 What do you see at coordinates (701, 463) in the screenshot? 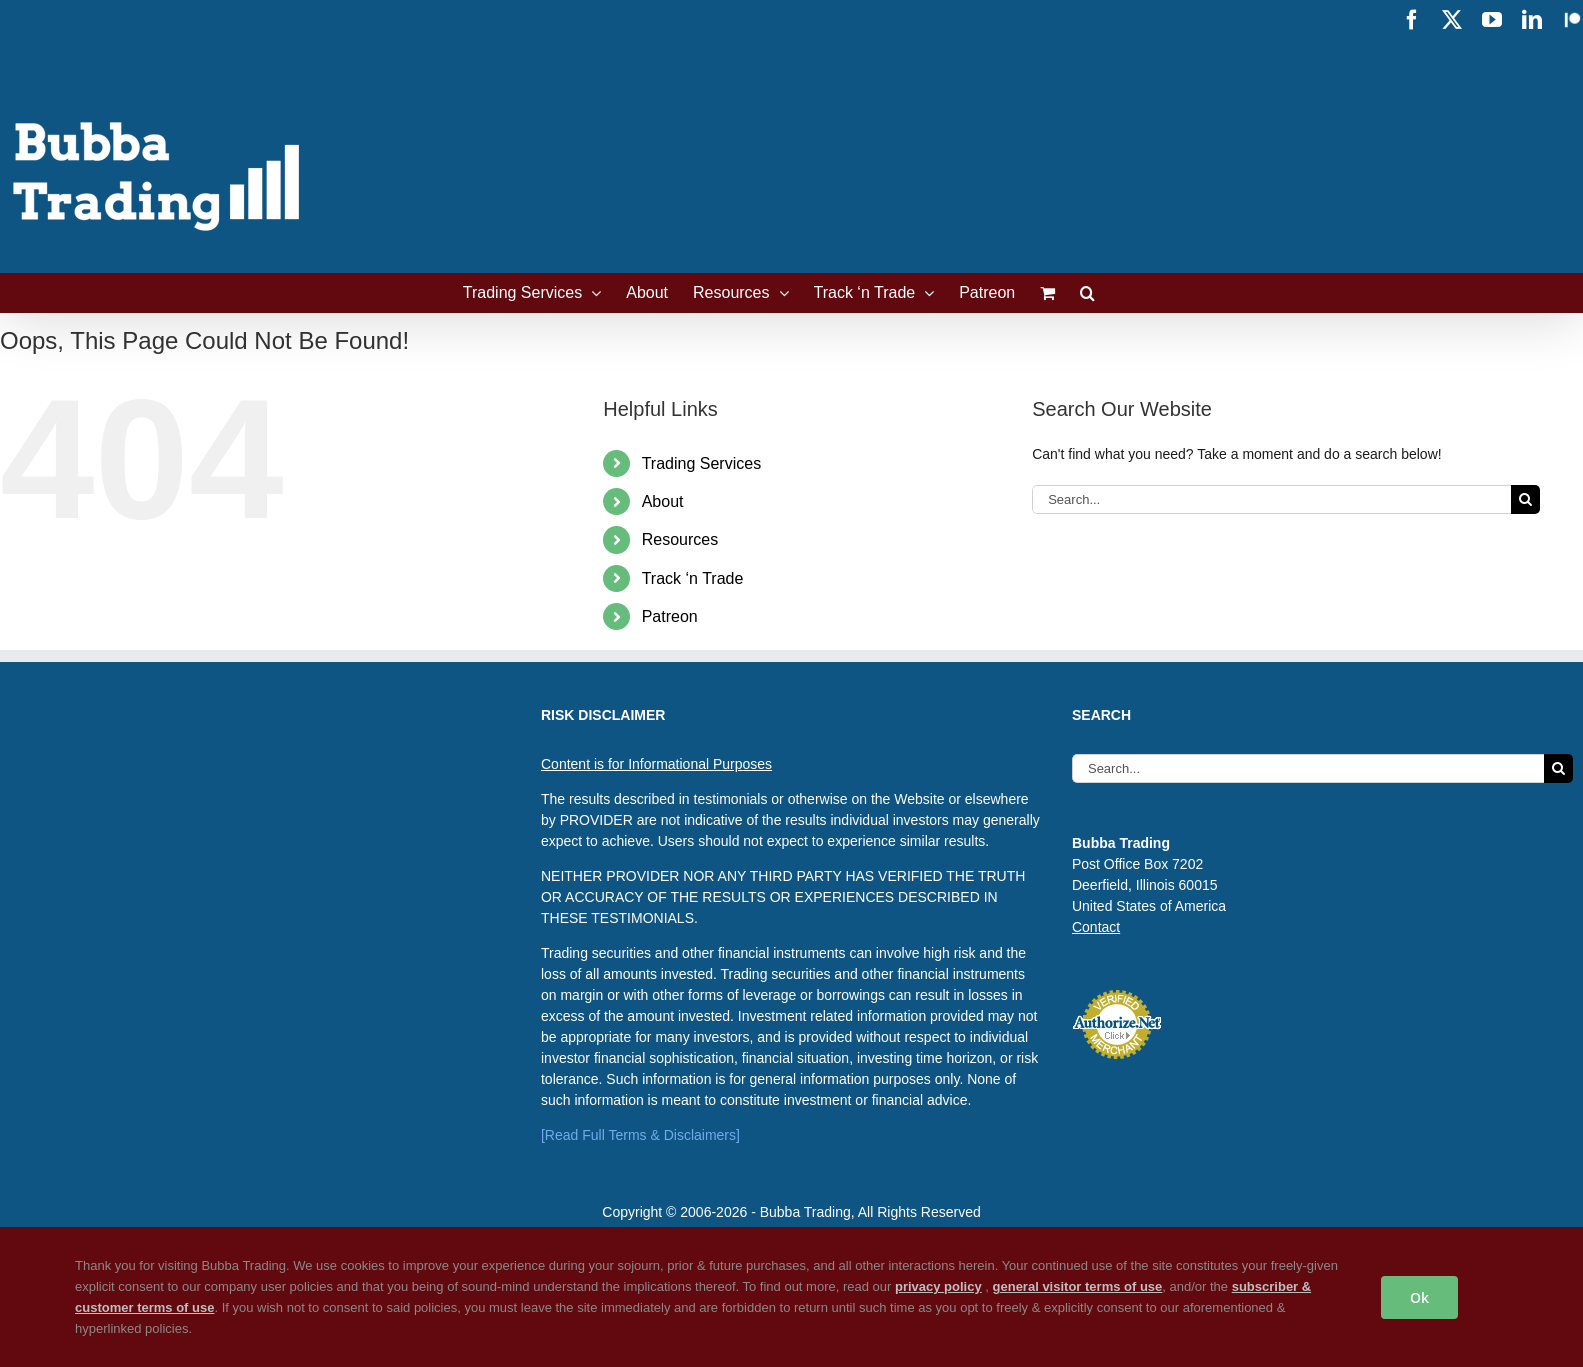
I see `Trading Services` at bounding box center [701, 463].